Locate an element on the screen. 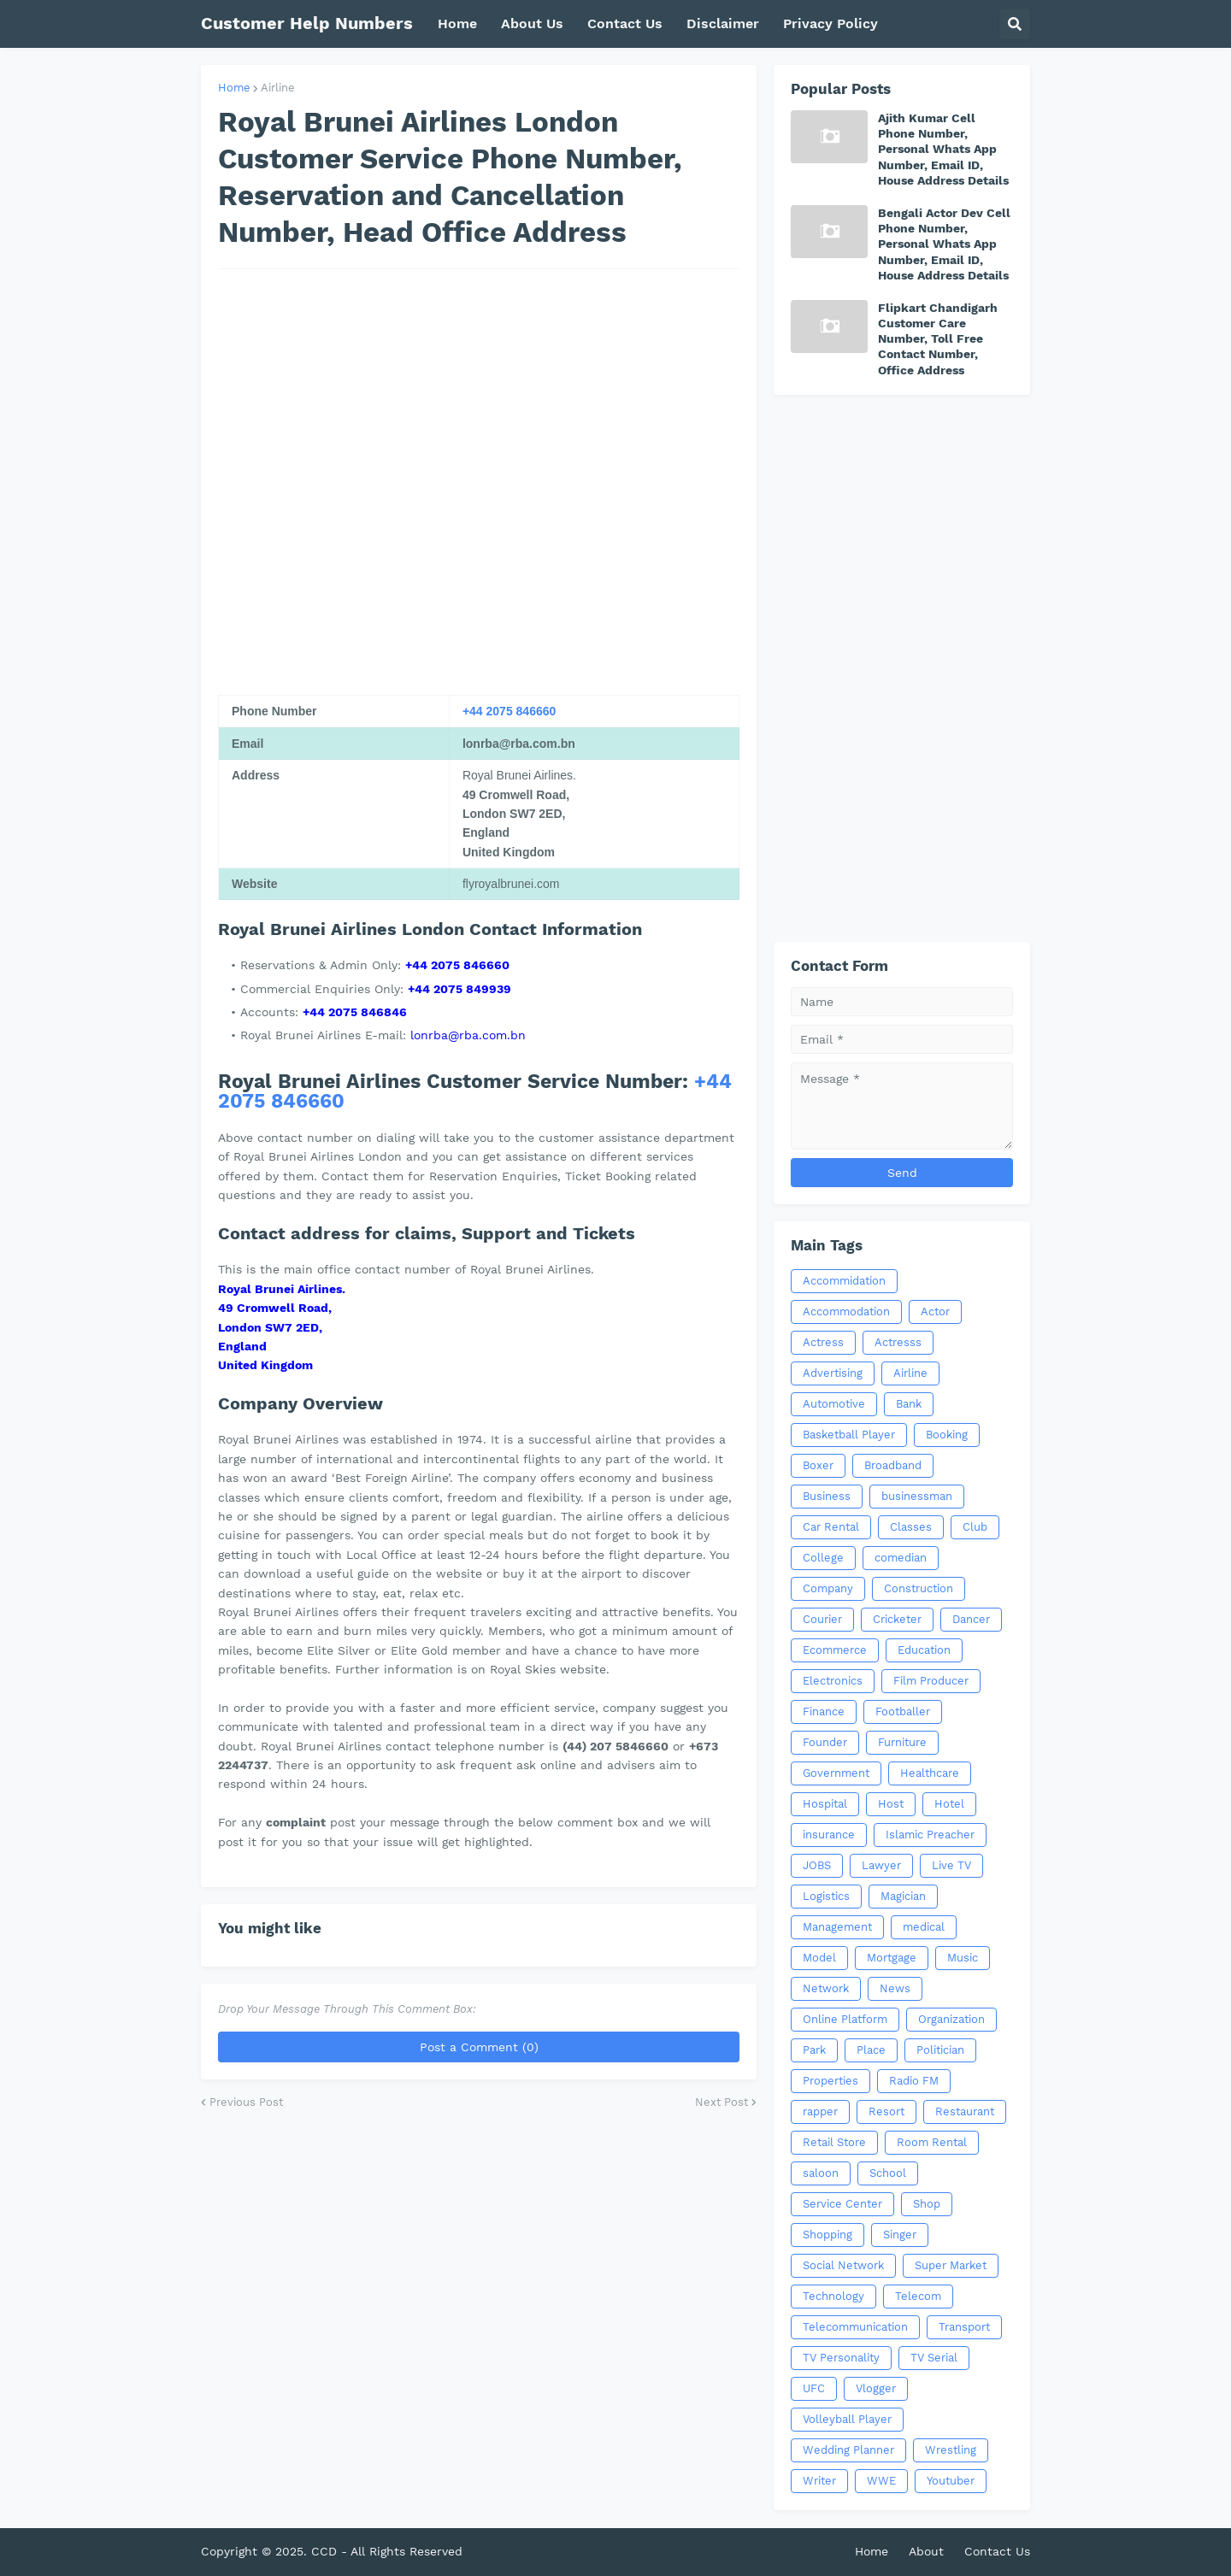  Room Rental is located at coordinates (932, 2142).